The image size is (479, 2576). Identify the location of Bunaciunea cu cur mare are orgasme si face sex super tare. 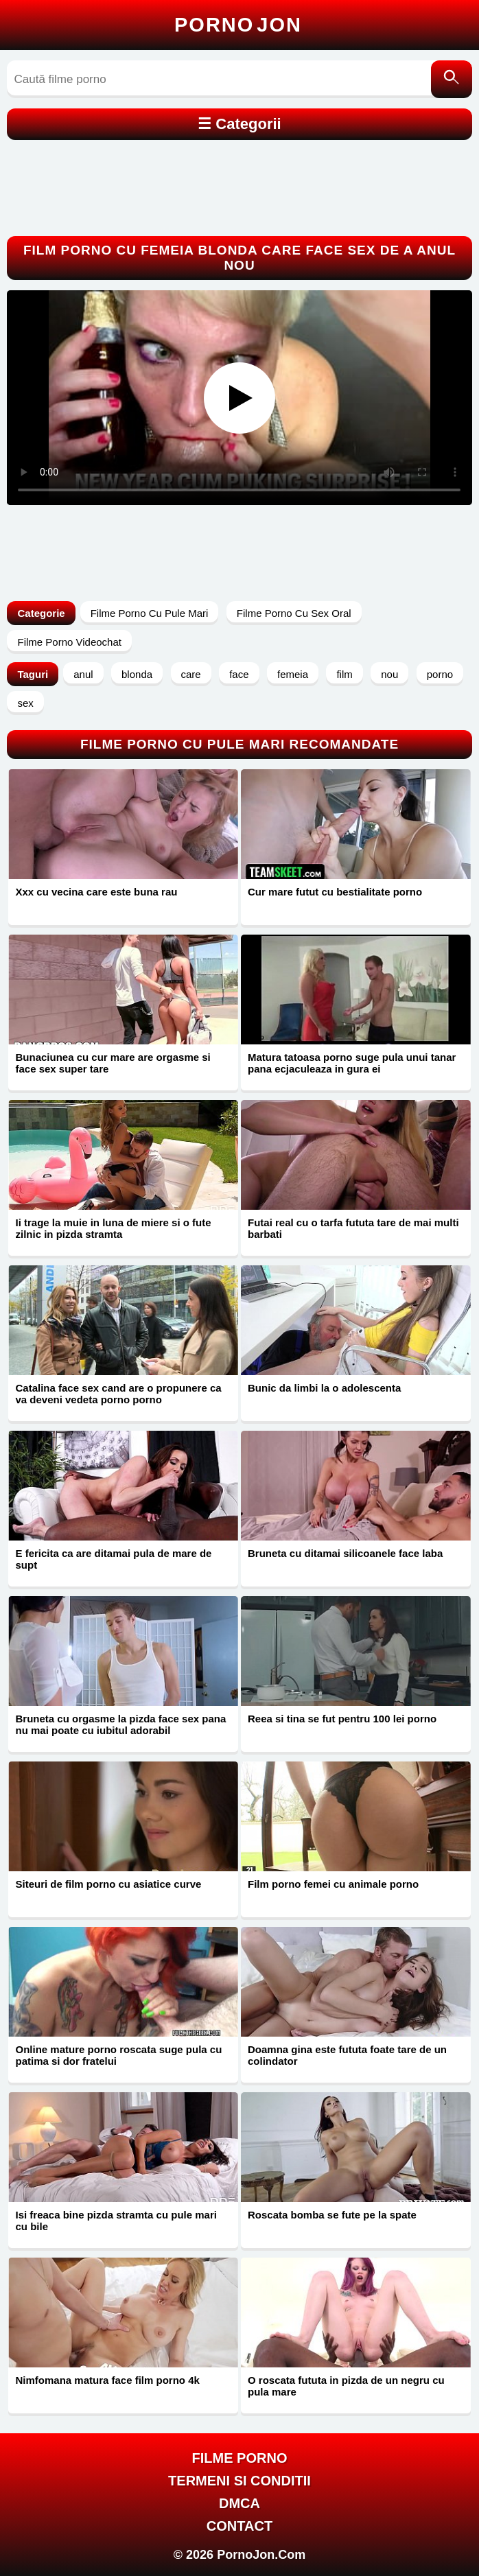
(112, 1063).